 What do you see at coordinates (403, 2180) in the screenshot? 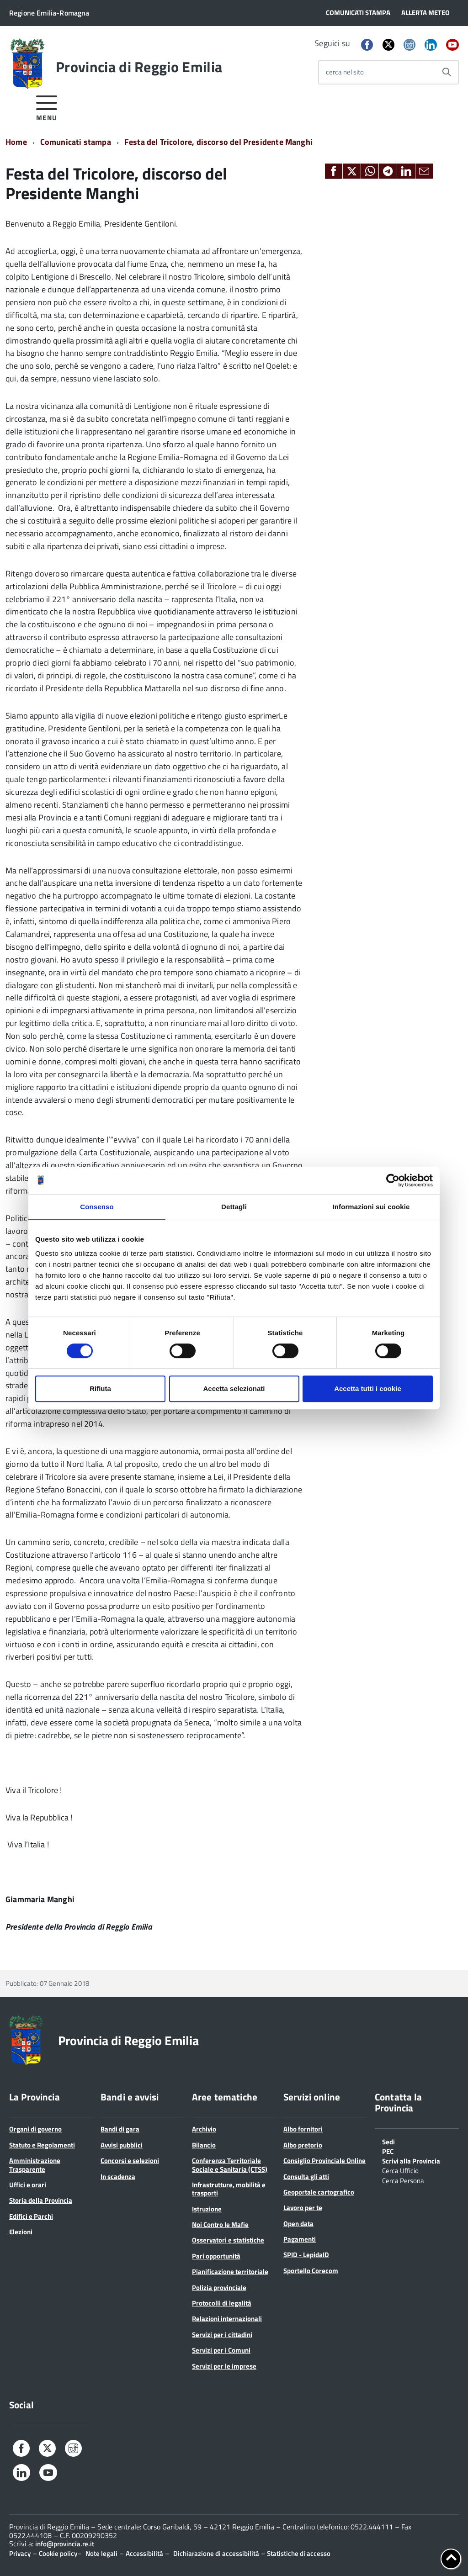
I see `Cerca Persona` at bounding box center [403, 2180].